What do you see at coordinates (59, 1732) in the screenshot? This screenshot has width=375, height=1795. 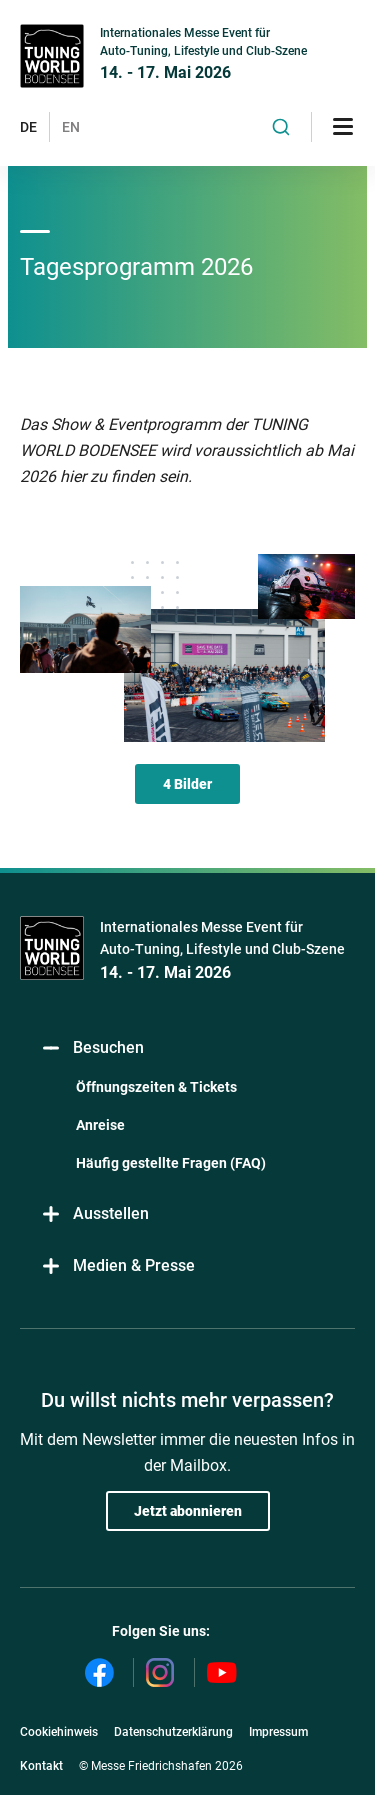 I see `Cookiehinweis` at bounding box center [59, 1732].